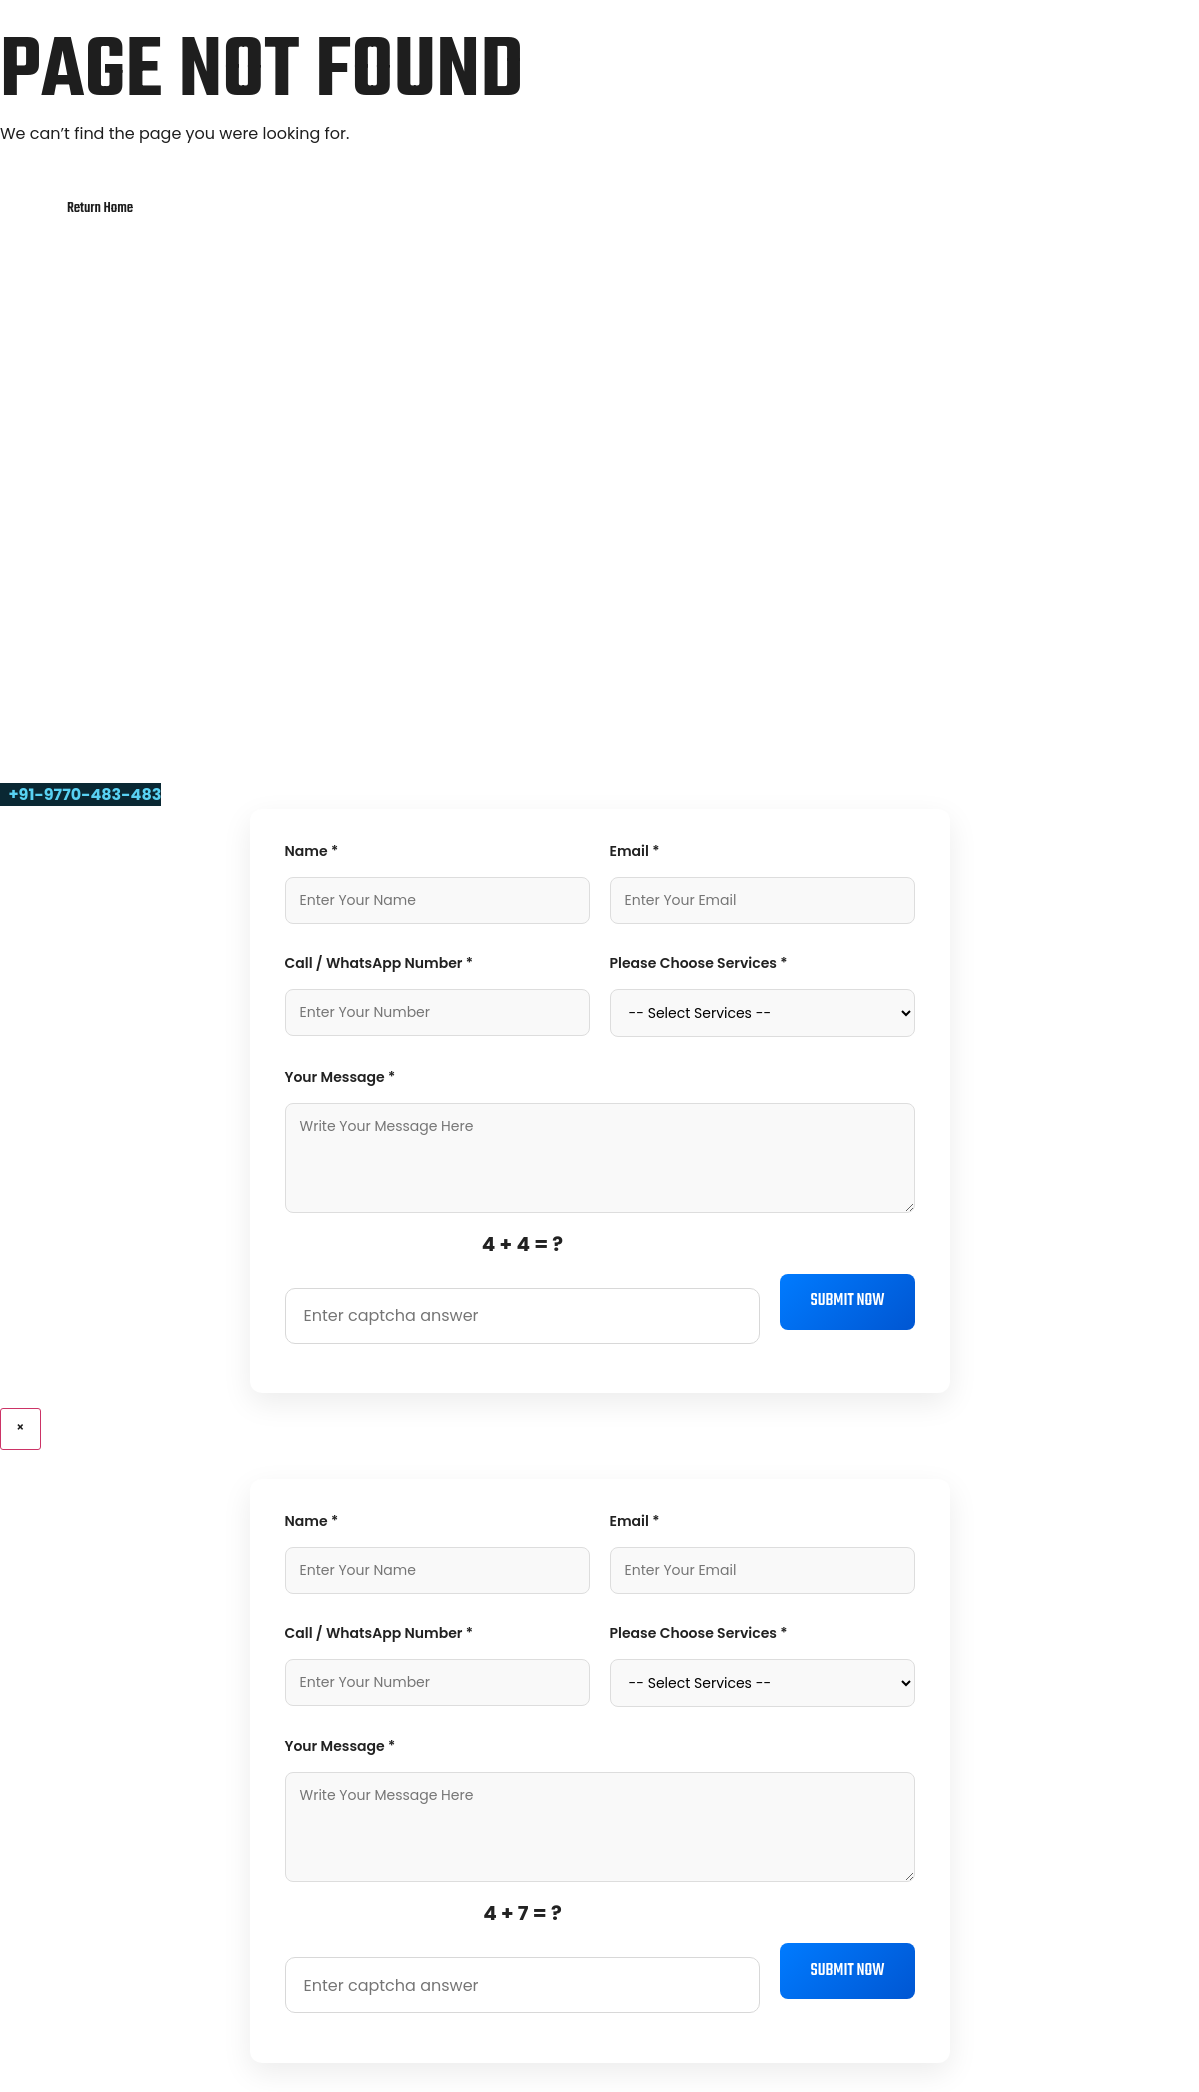 Image resolution: width=1199 pixels, height=2092 pixels. I want to click on Call / WhatsApp Number *, so click(379, 963).